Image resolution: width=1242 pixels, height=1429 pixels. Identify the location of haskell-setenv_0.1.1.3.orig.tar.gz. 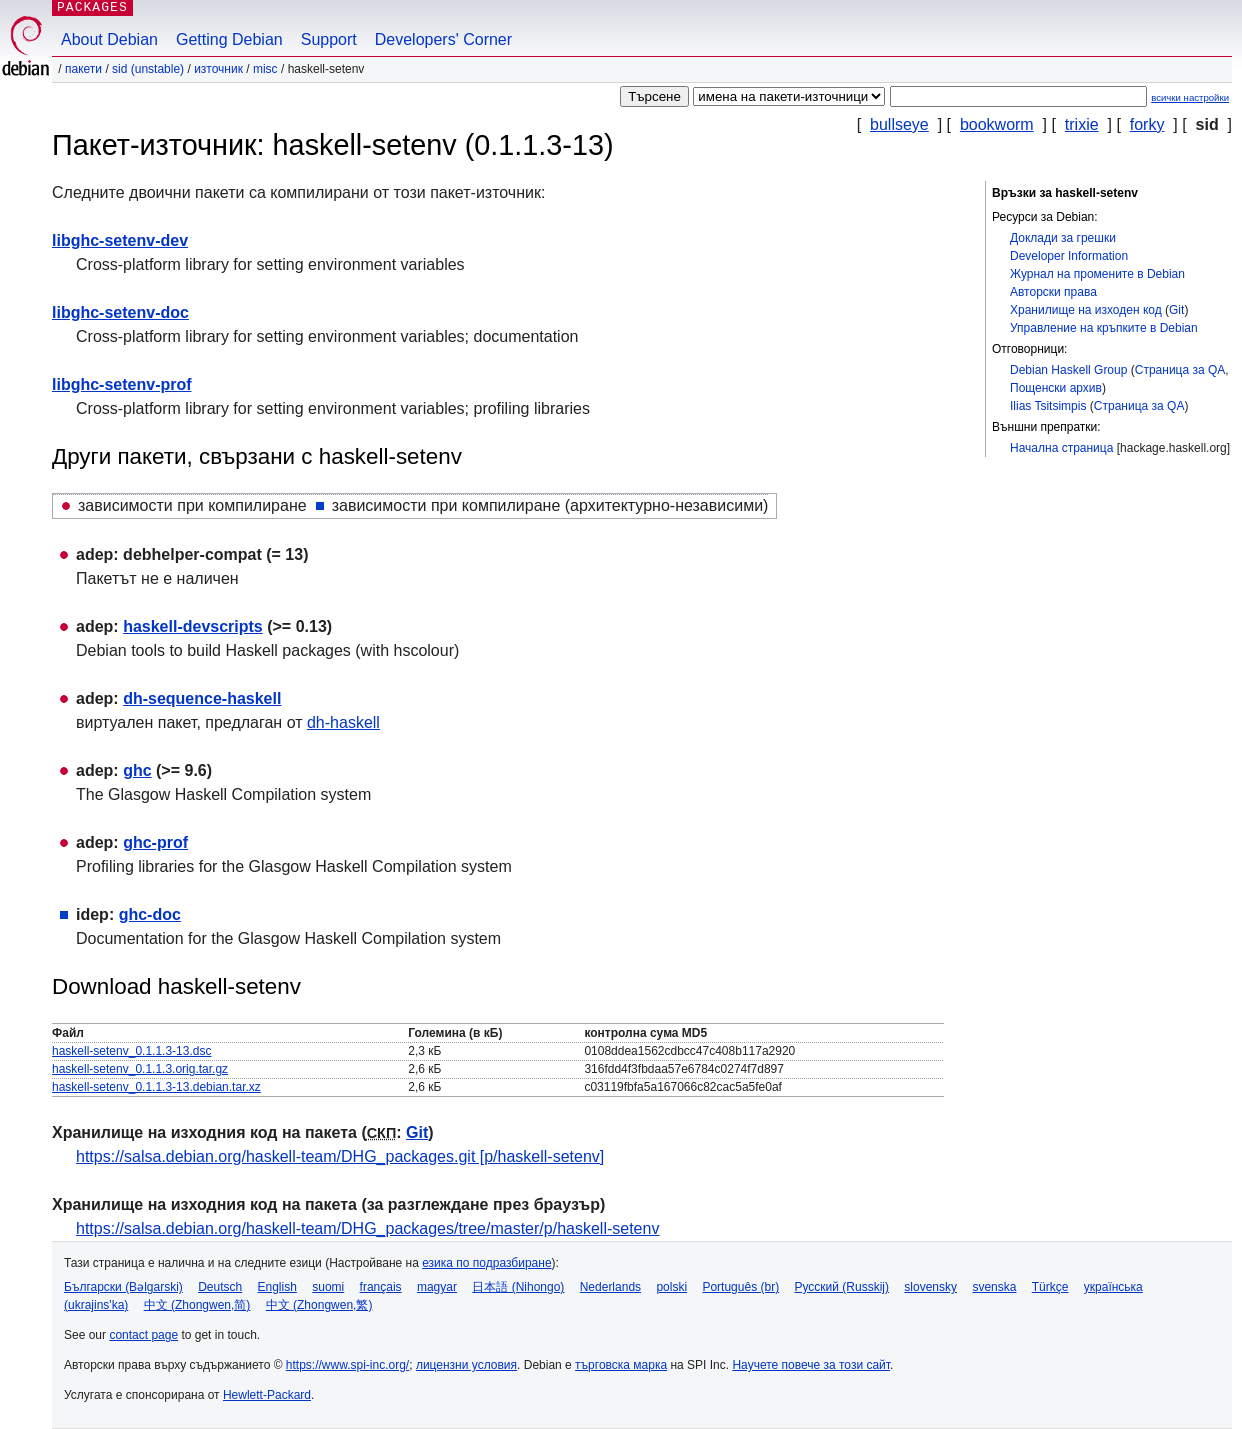
(140, 1069).